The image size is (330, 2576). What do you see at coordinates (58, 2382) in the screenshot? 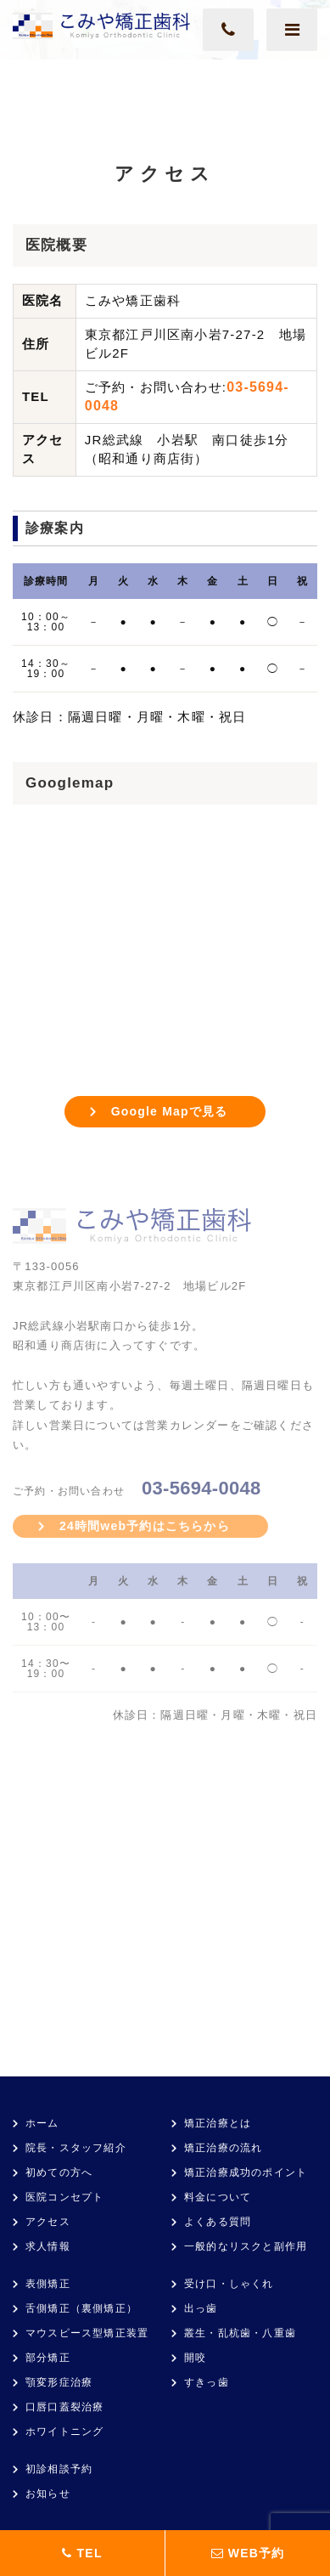
I see `顎変形症治療` at bounding box center [58, 2382].